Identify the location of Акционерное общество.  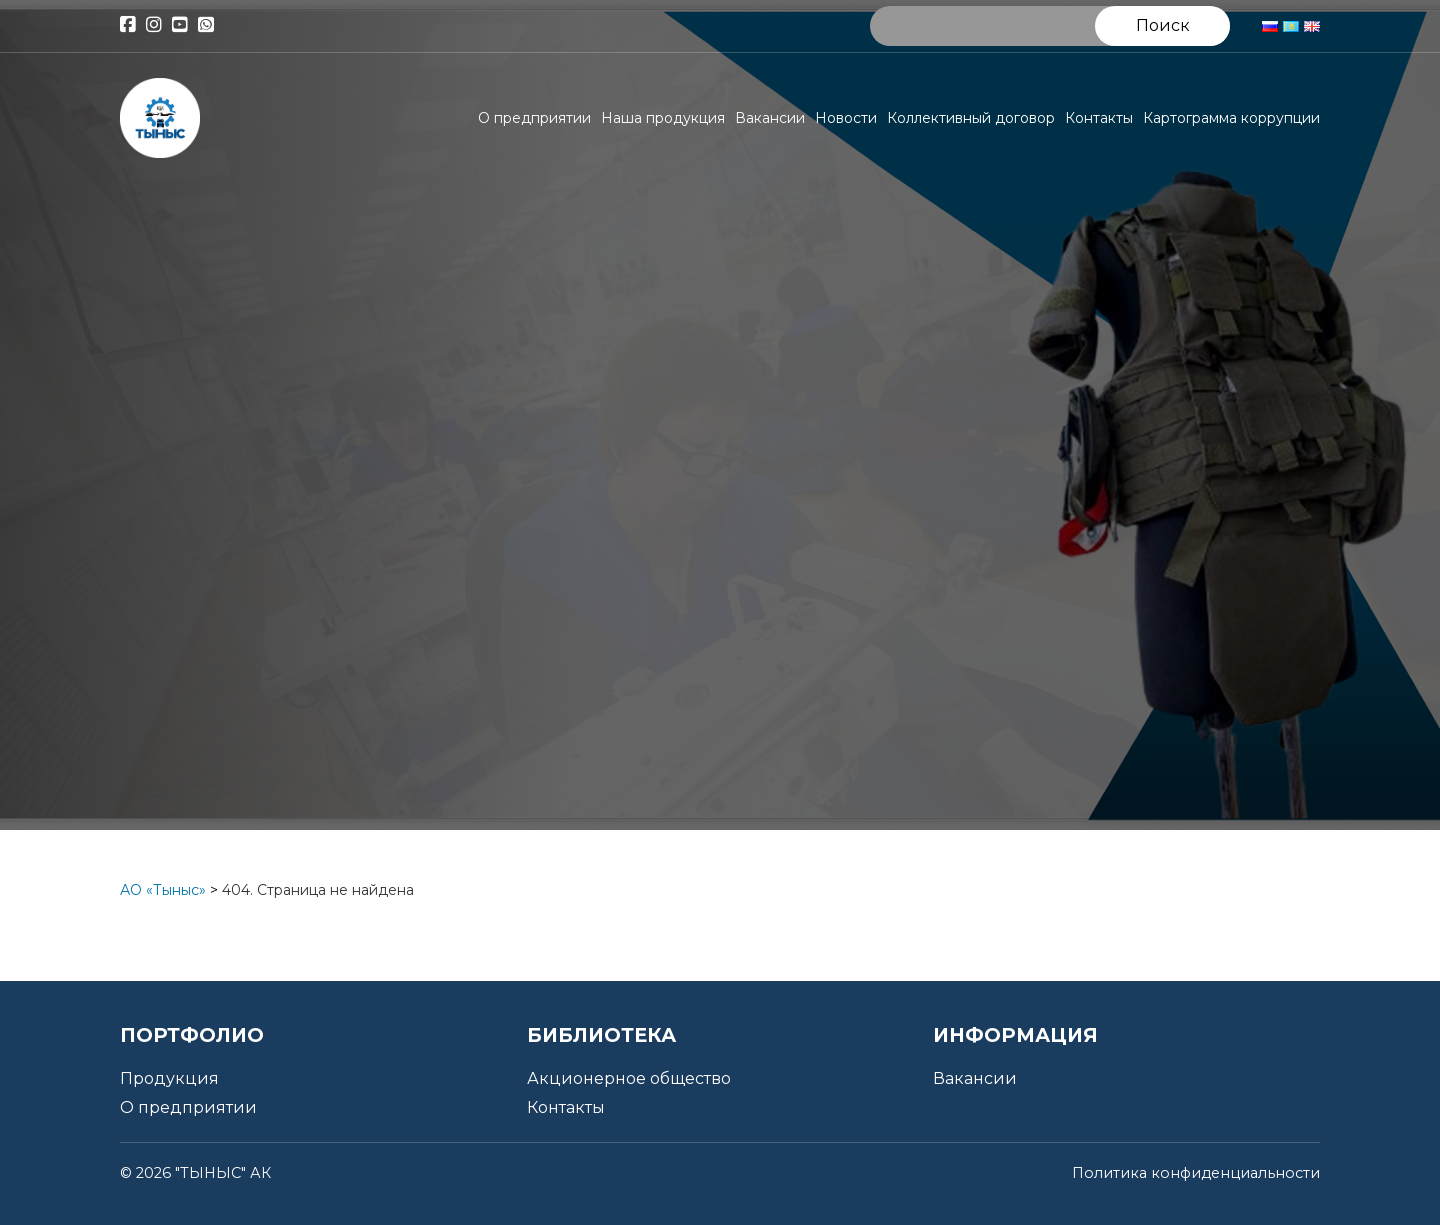
(629, 1078).